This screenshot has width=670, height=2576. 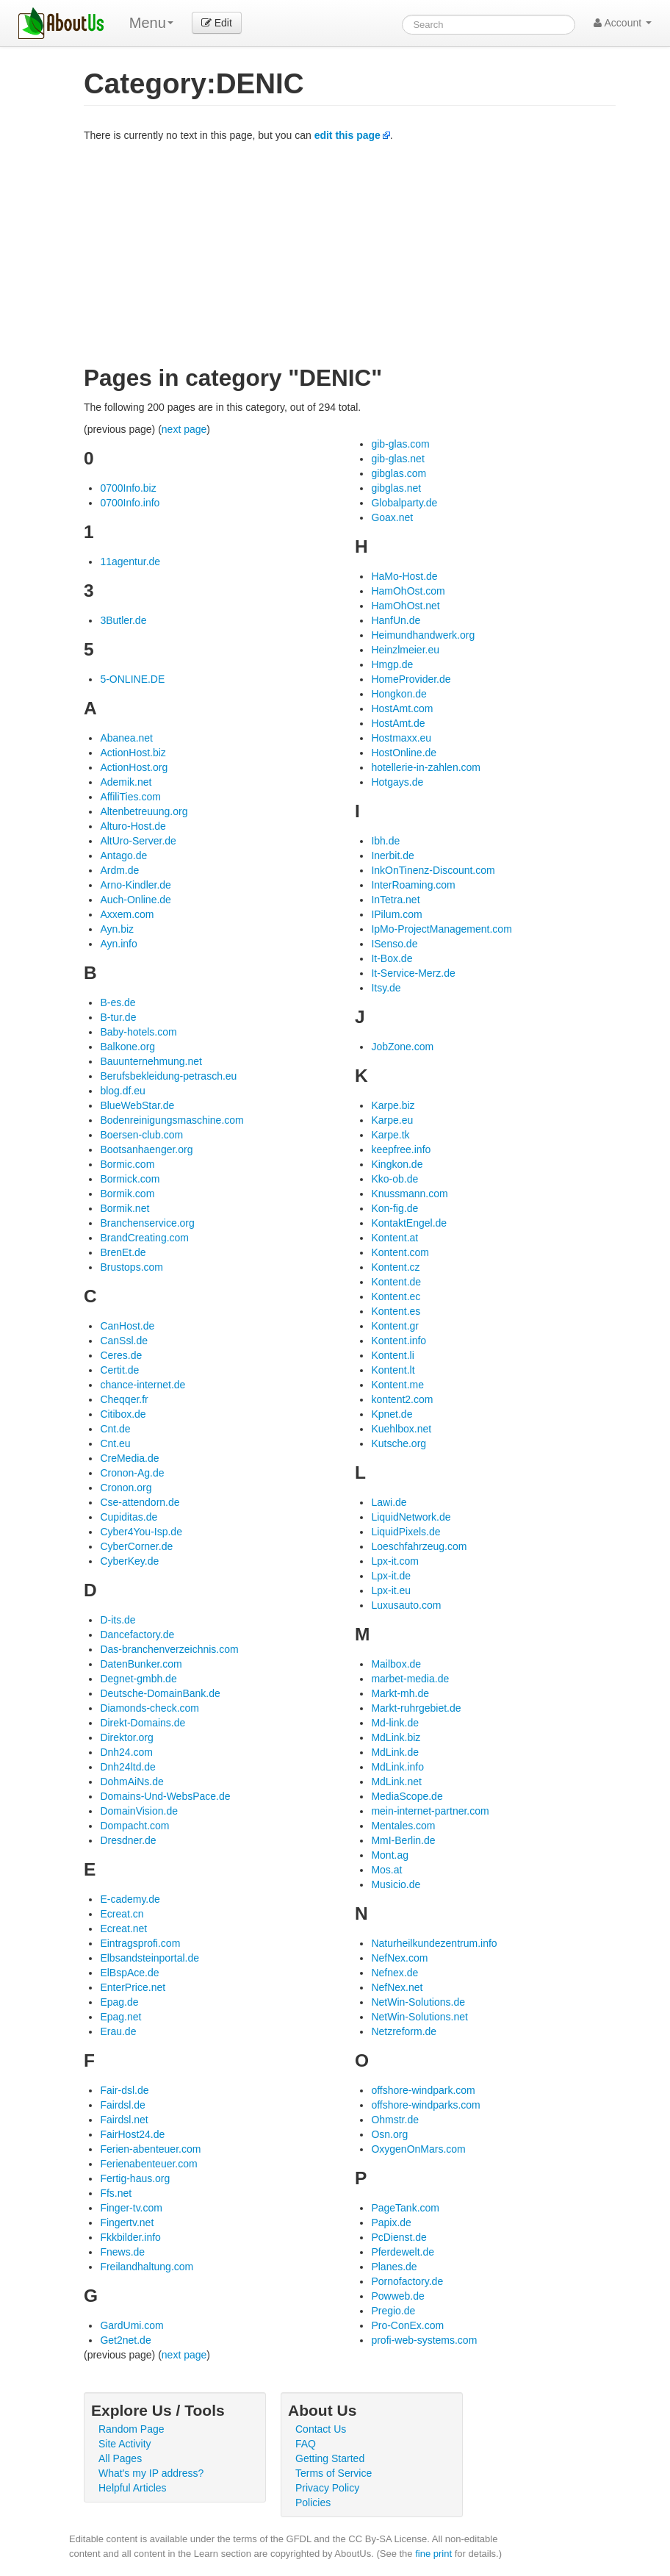 What do you see at coordinates (123, 1928) in the screenshot?
I see `Ecreat.net` at bounding box center [123, 1928].